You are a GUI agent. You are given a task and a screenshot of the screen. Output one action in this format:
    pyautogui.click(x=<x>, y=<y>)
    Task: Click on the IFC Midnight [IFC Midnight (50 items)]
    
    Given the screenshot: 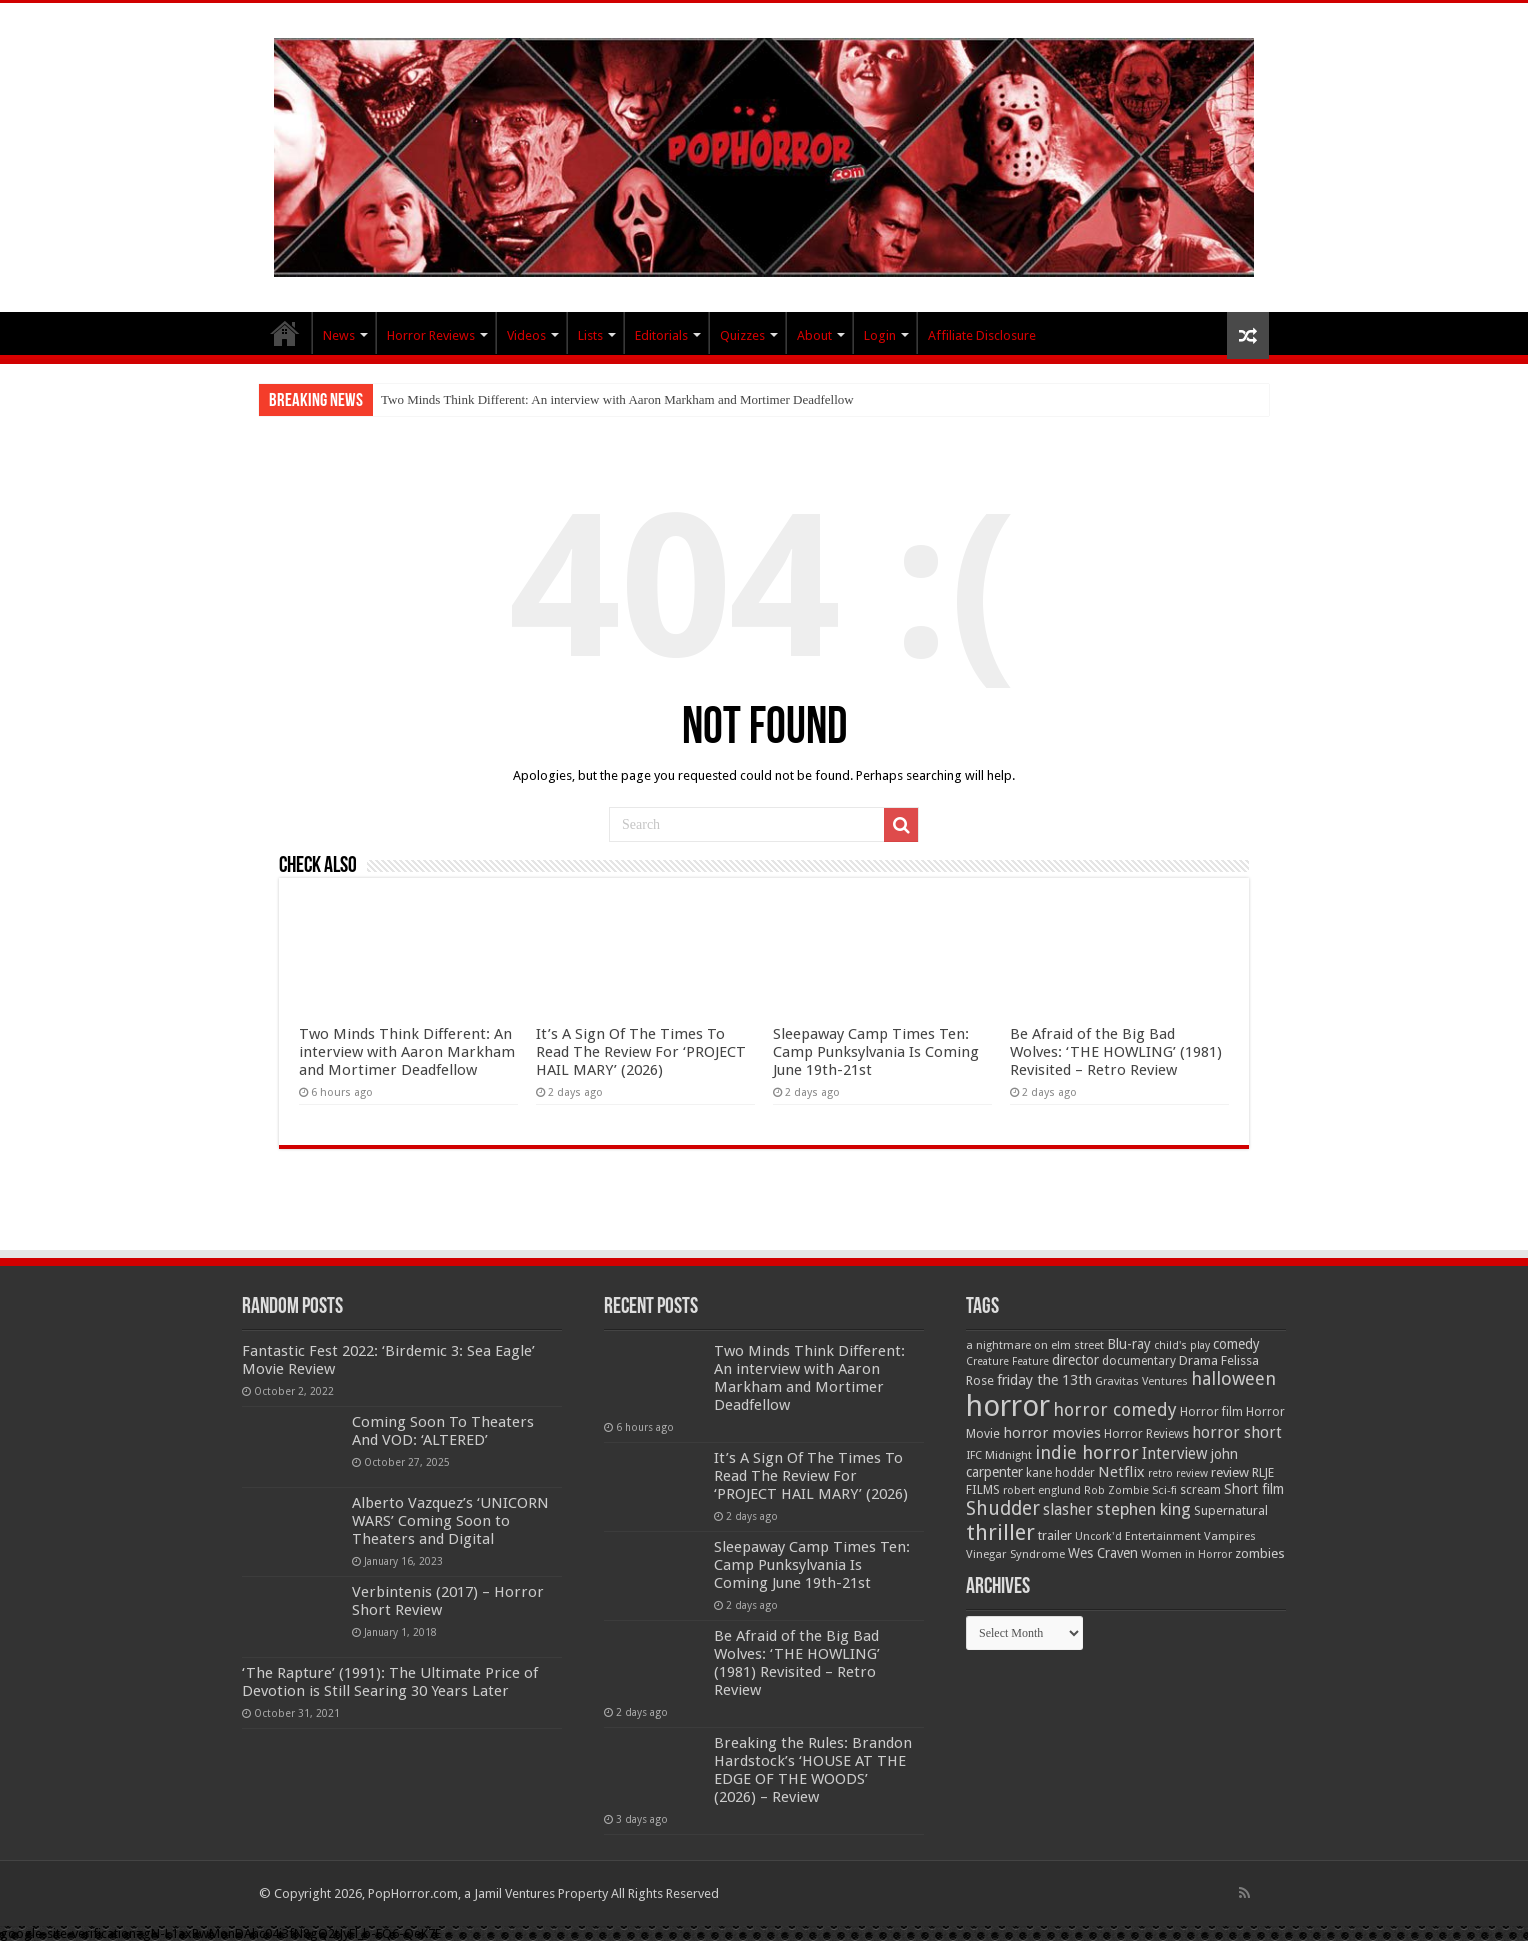 What is the action you would take?
    pyautogui.click(x=999, y=1455)
    